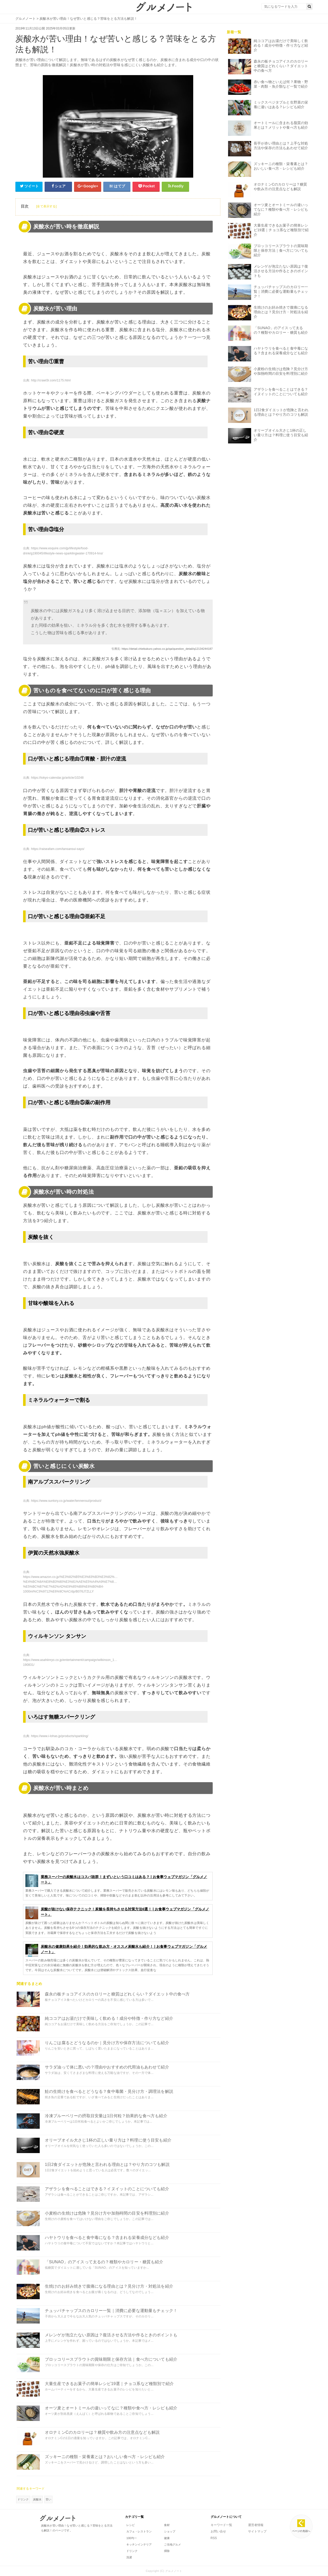 The height and width of the screenshot is (2576, 328). What do you see at coordinates (57, 849) in the screenshot?
I see `https://raiseafam.com/tansansui-sayo/` at bounding box center [57, 849].